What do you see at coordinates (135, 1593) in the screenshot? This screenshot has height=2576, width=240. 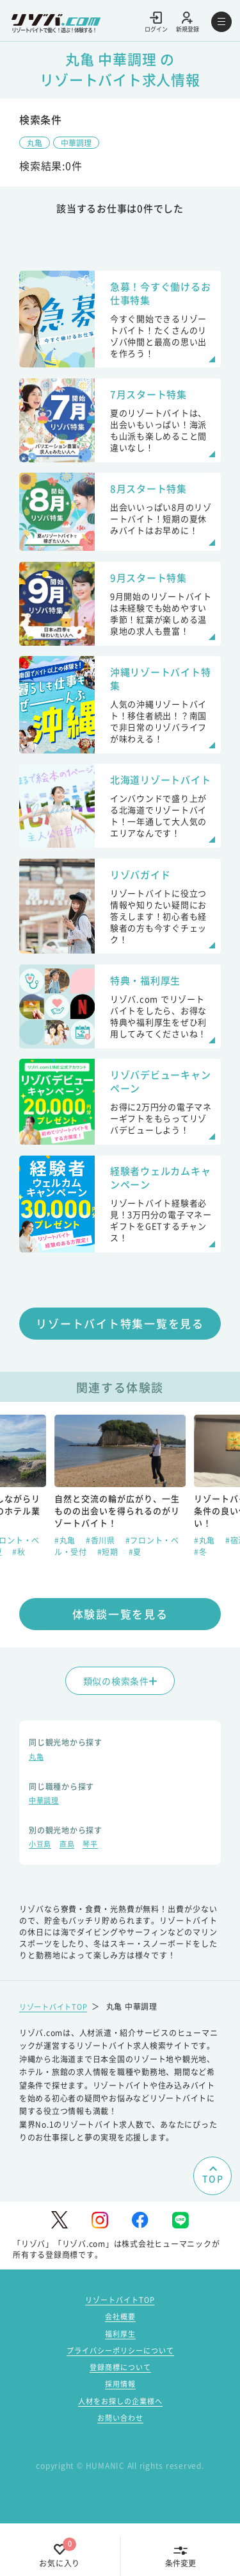 I see `#夏` at bounding box center [135, 1593].